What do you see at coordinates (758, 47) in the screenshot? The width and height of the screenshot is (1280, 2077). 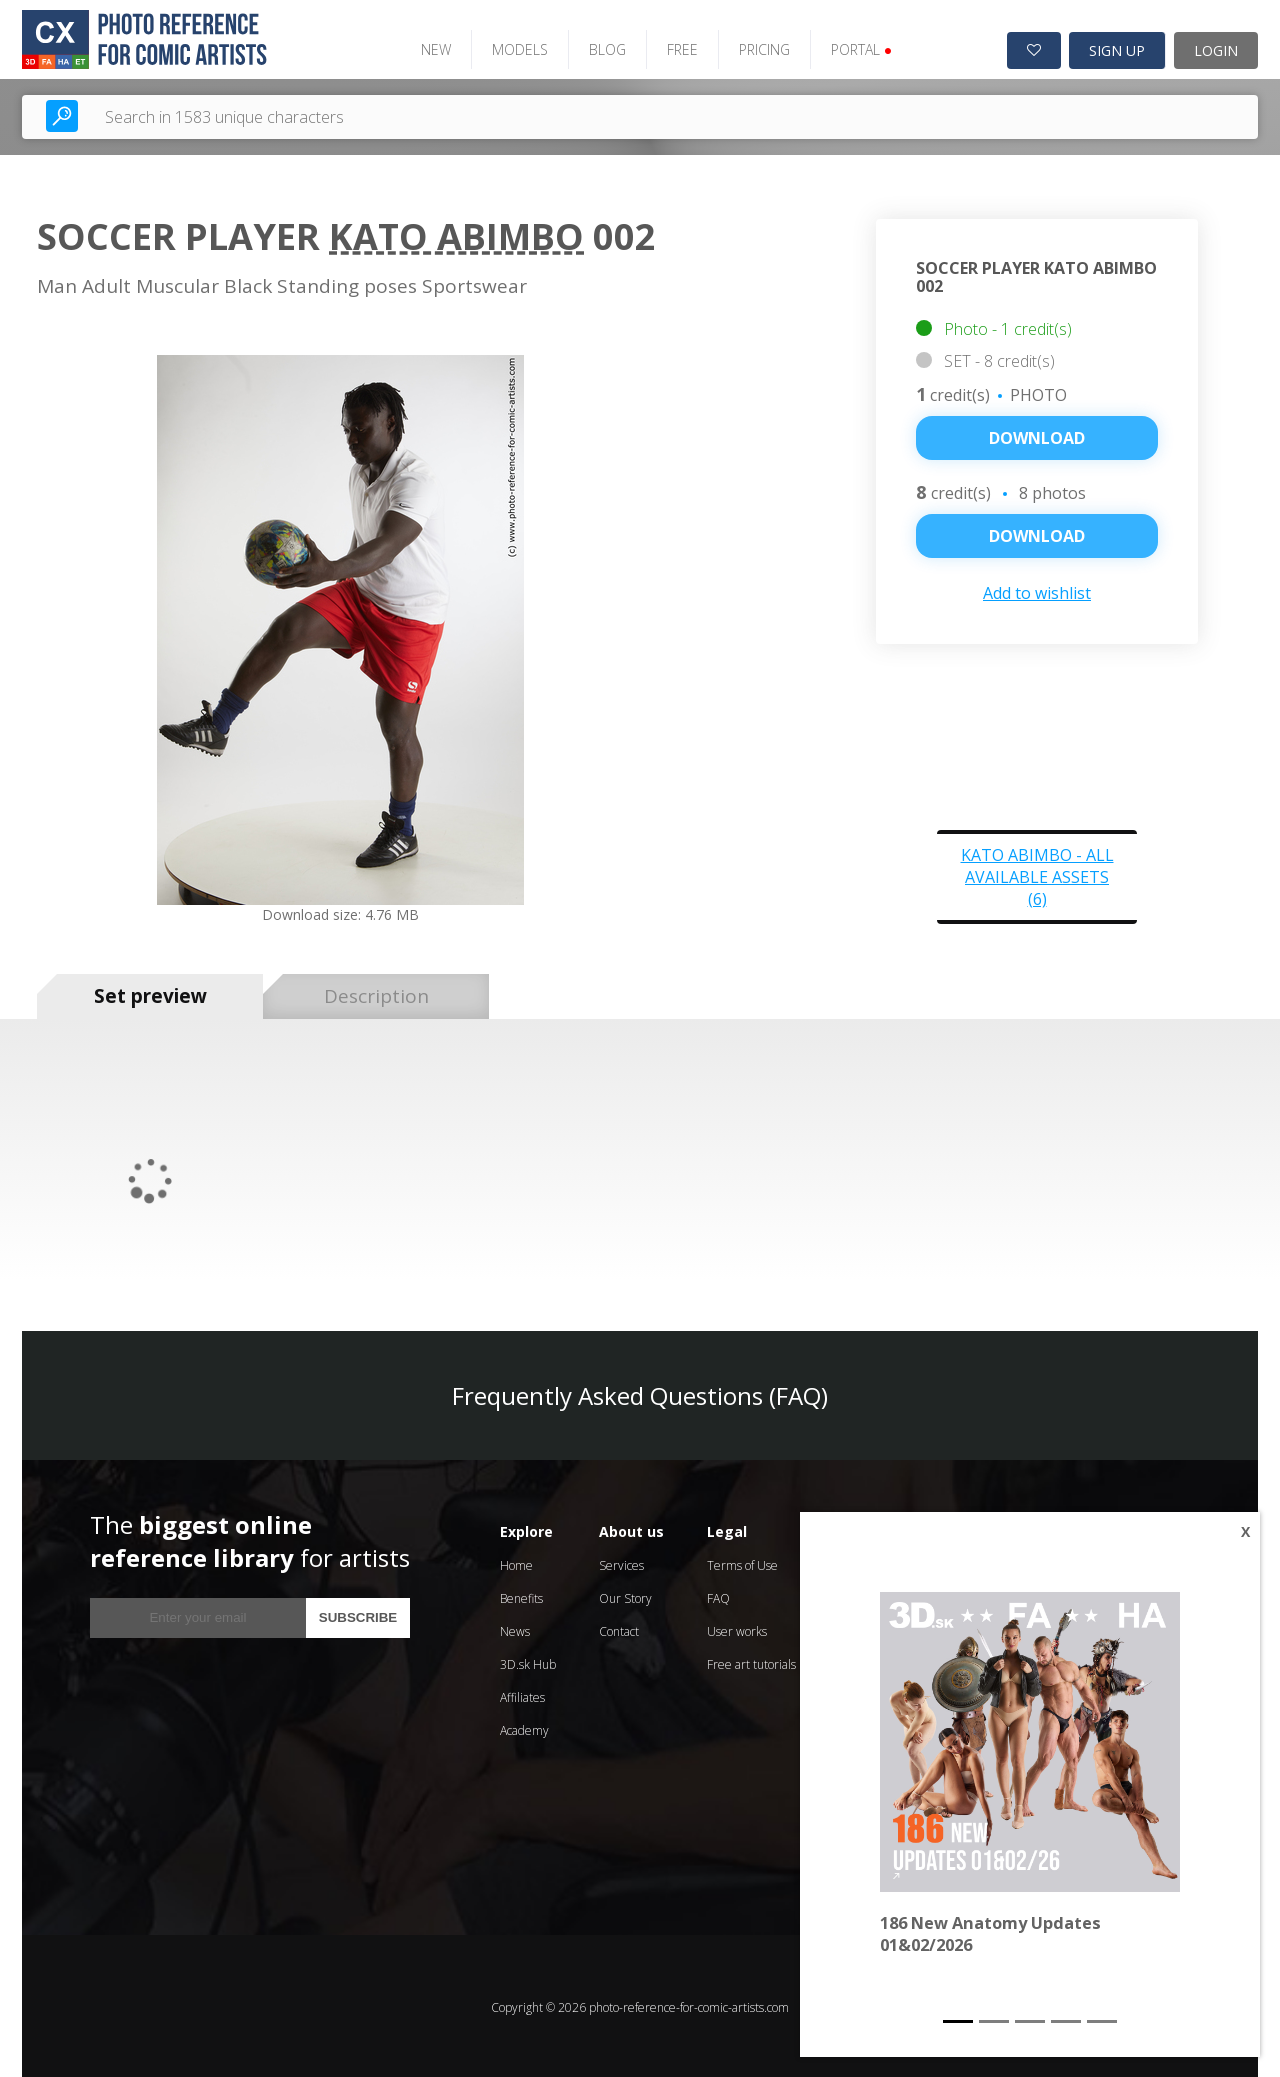 I see `PRICING` at bounding box center [758, 47].